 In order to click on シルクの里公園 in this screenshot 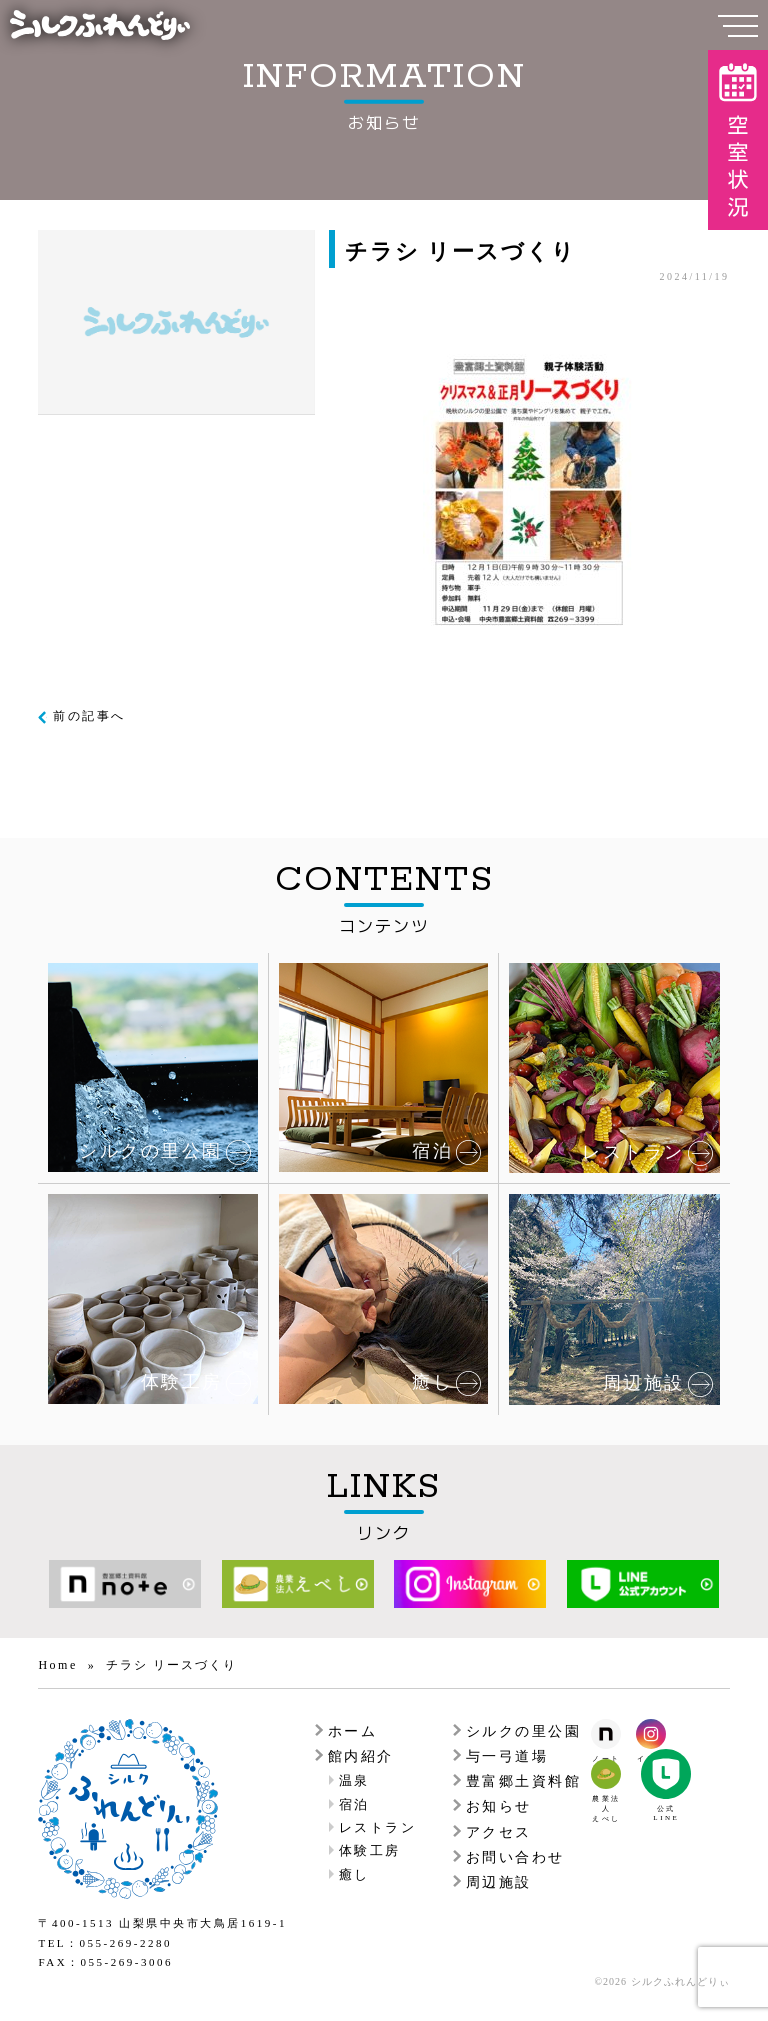, I will do `click(524, 1731)`.